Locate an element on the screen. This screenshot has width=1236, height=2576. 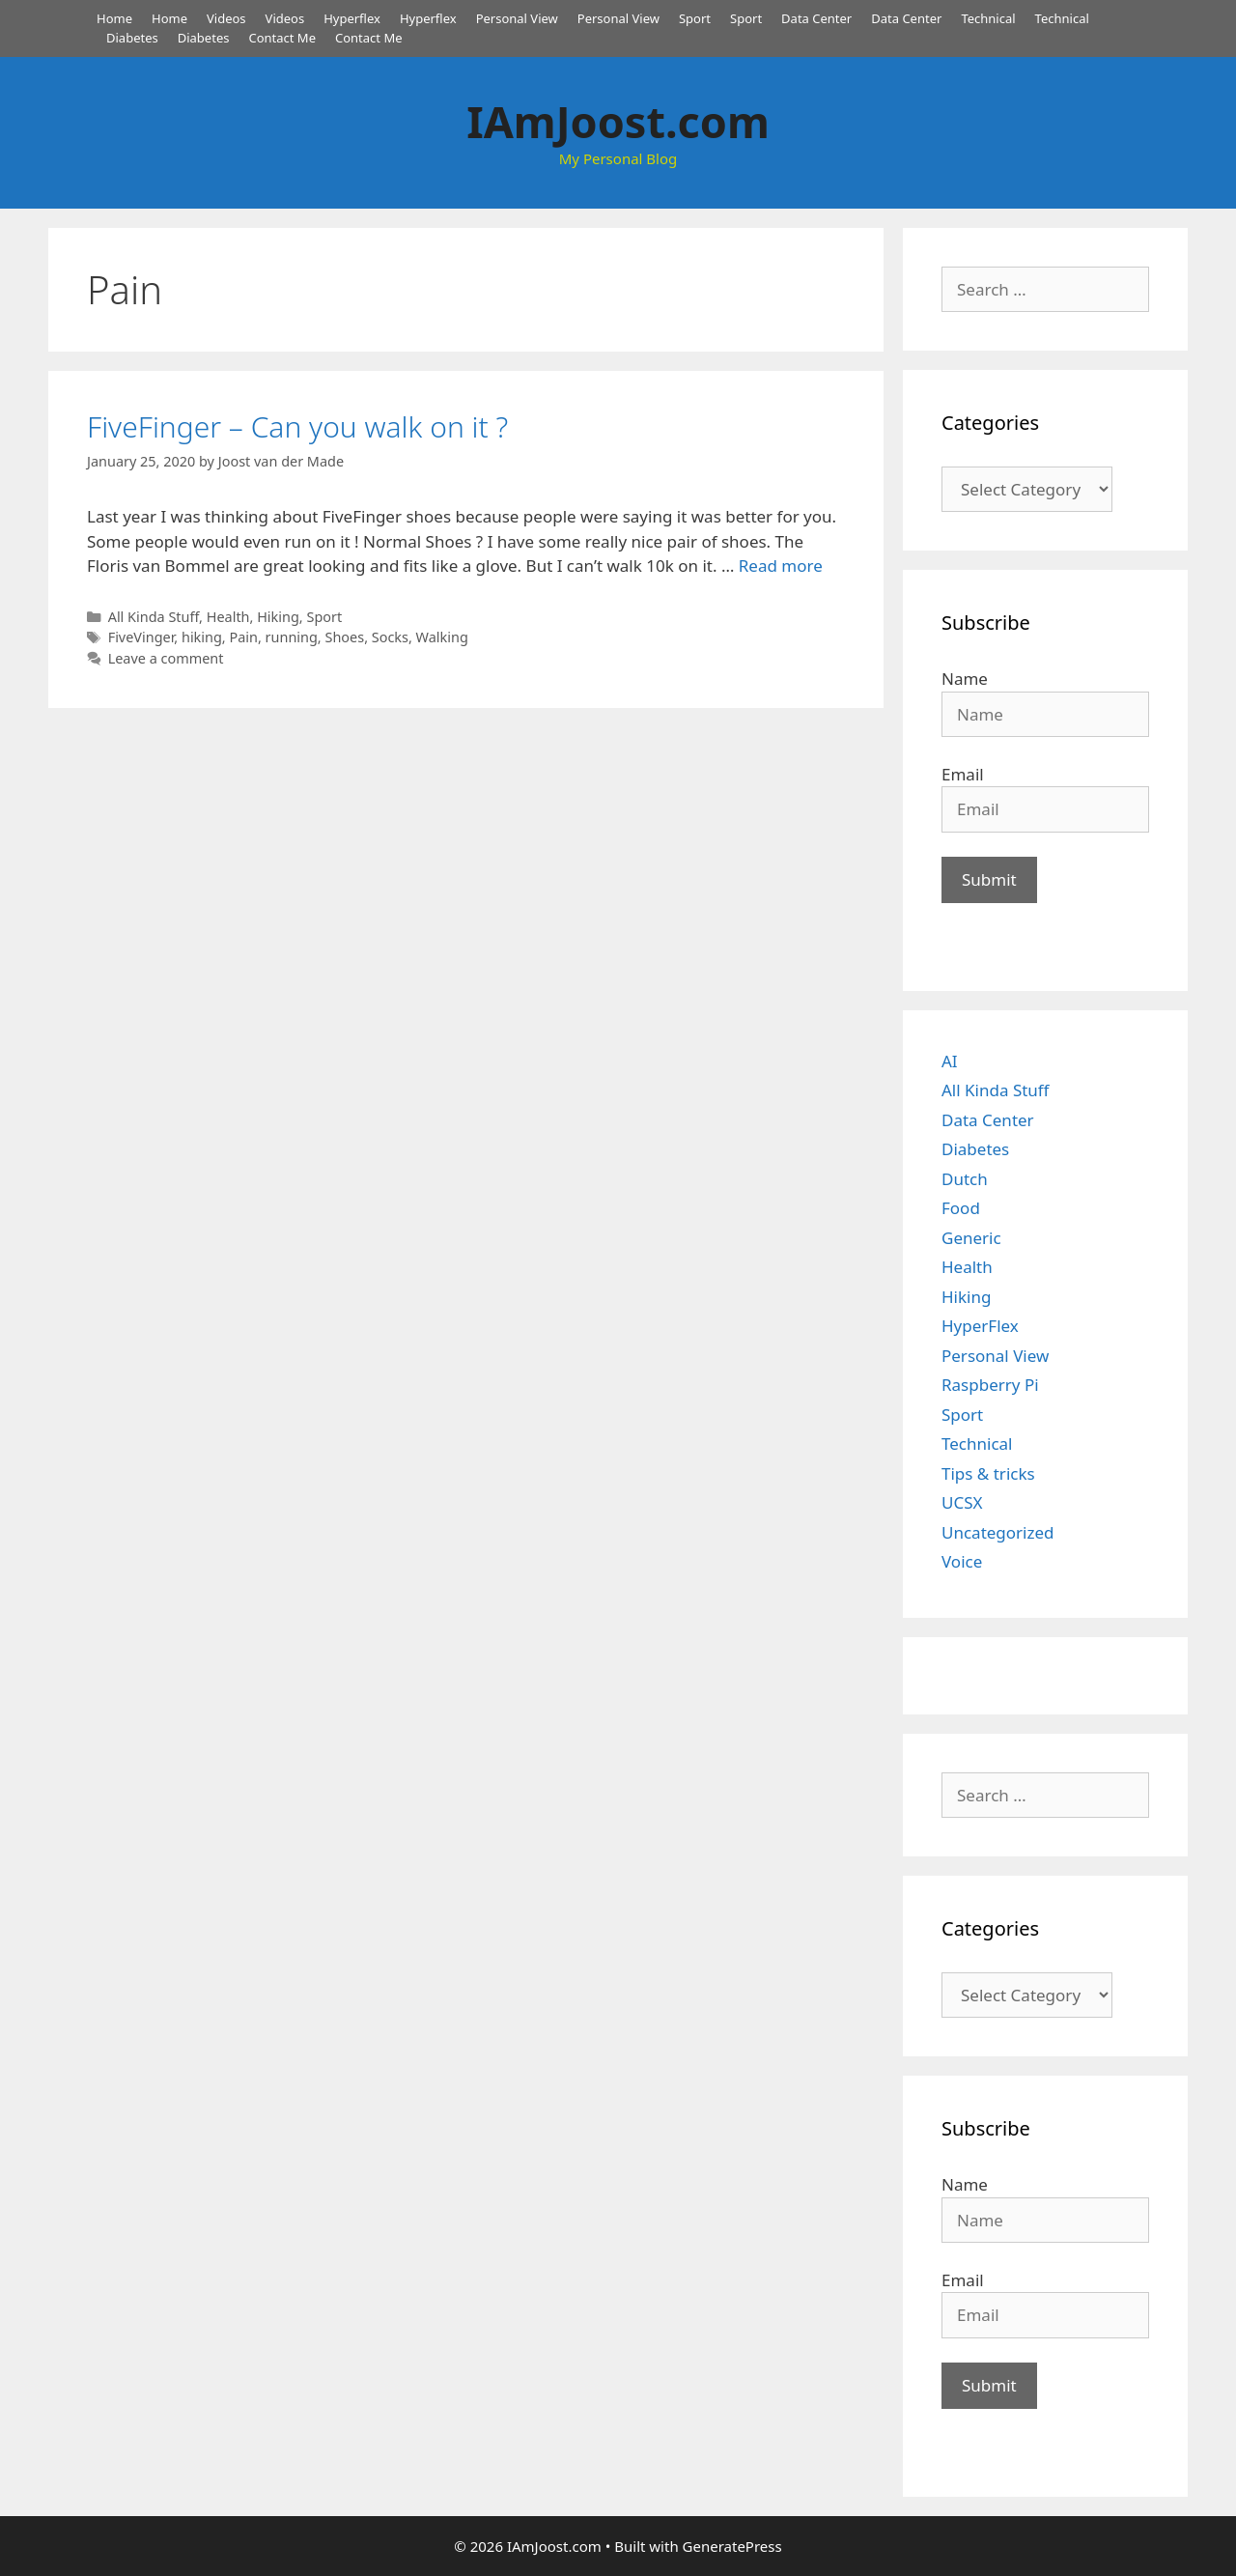
Technical is located at coordinates (988, 18).